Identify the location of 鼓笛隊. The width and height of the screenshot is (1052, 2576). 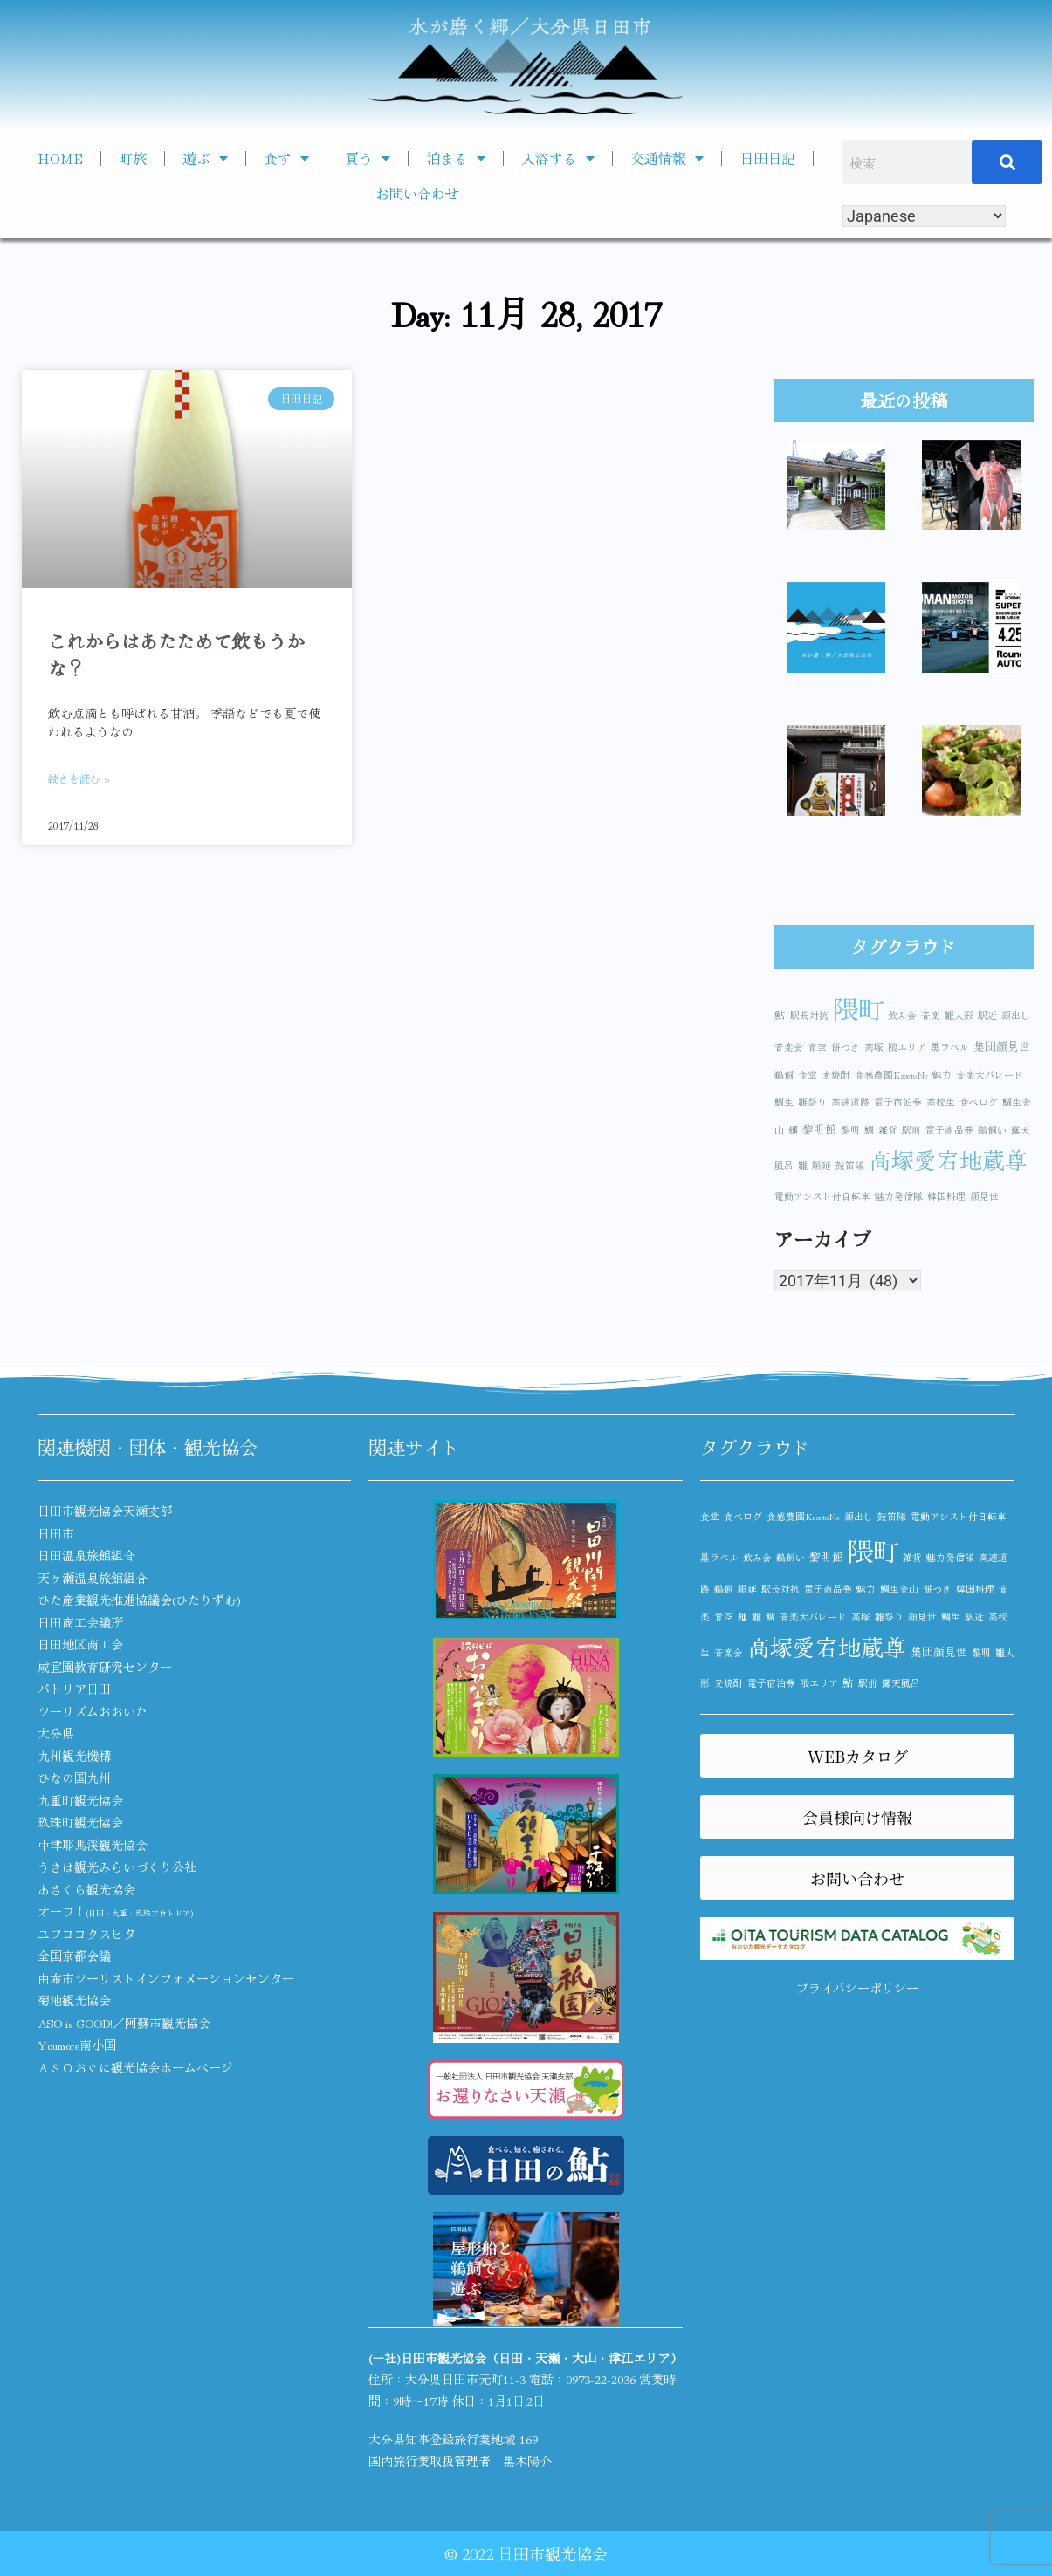
(849, 1165).